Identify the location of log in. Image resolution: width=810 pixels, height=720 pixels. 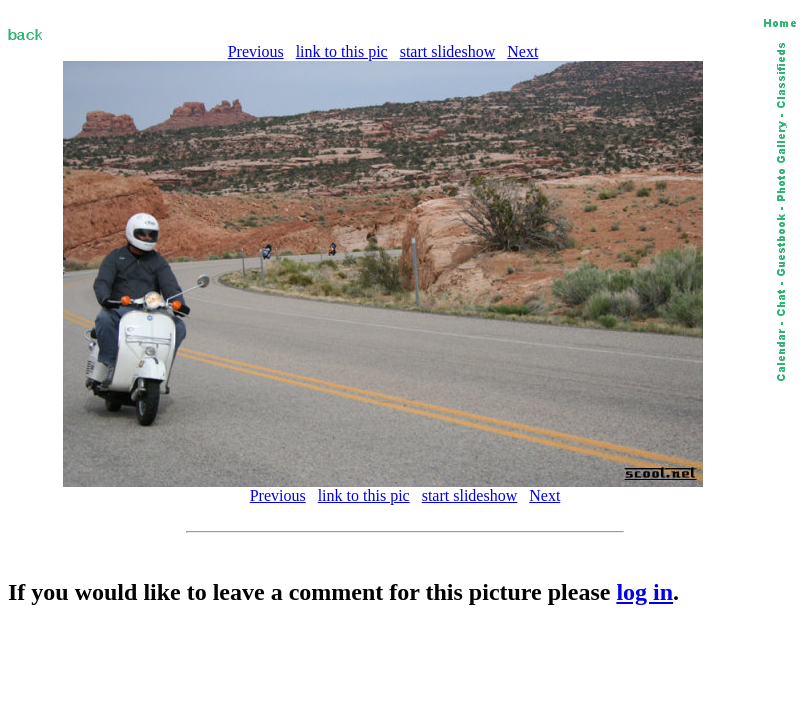
(644, 592).